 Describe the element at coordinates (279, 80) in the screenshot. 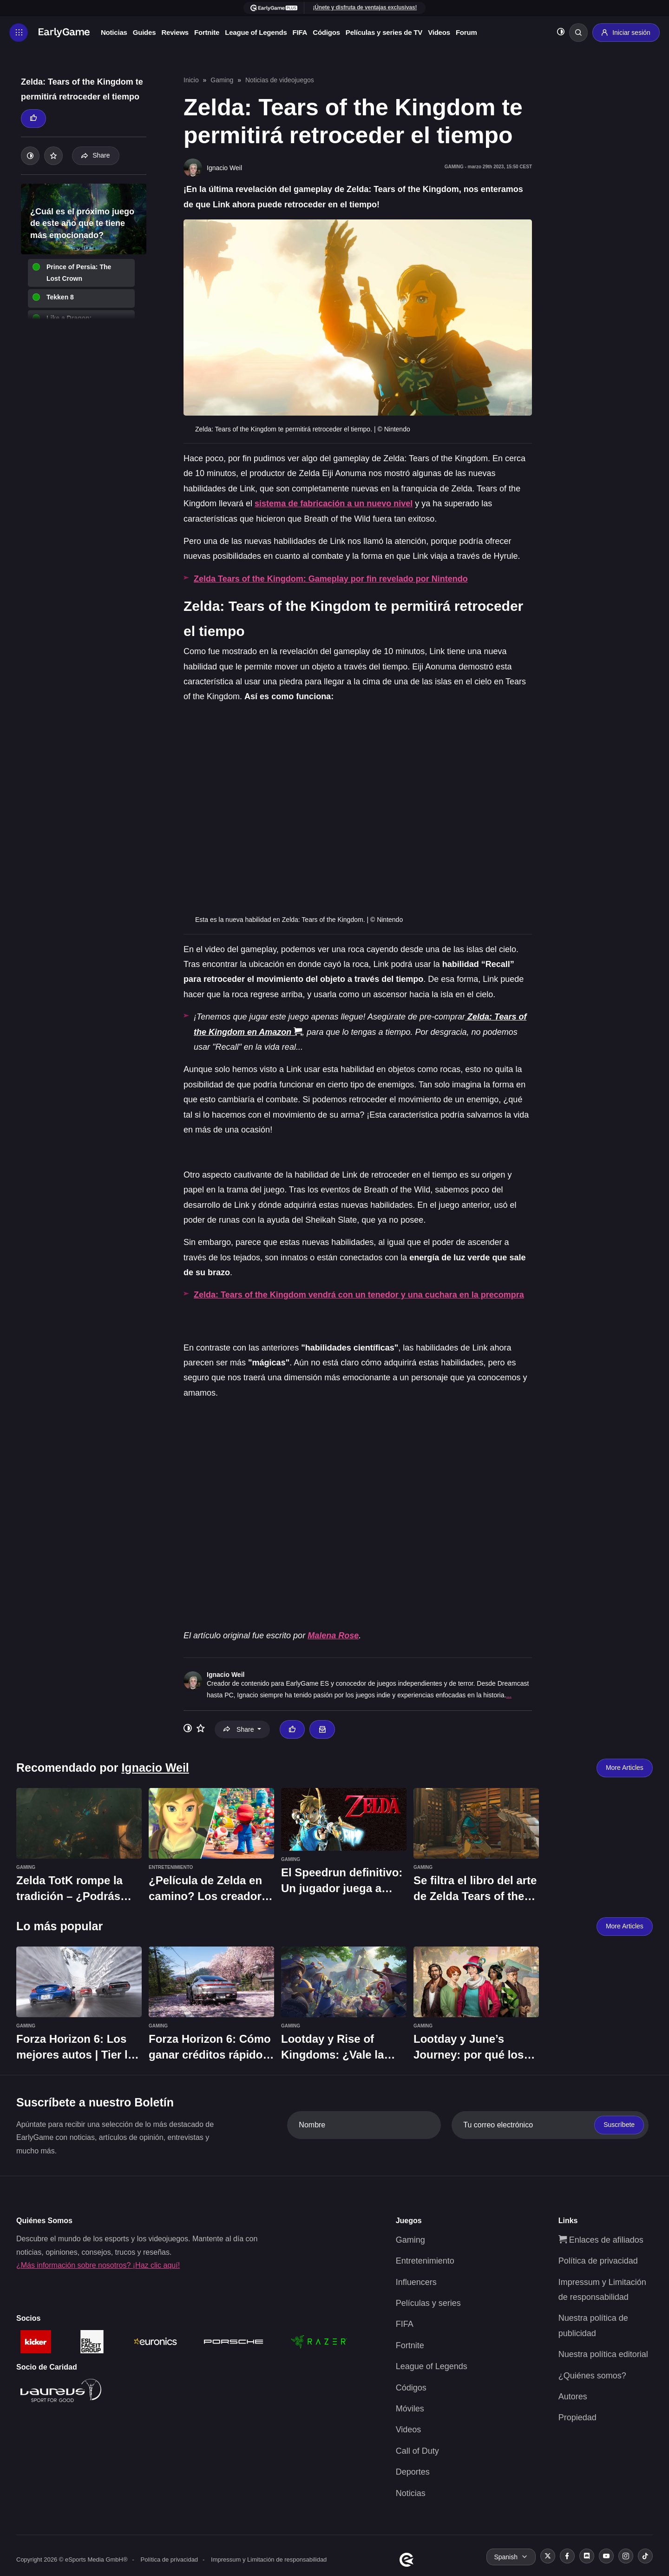

I see `Noticias de videojuegos` at that location.